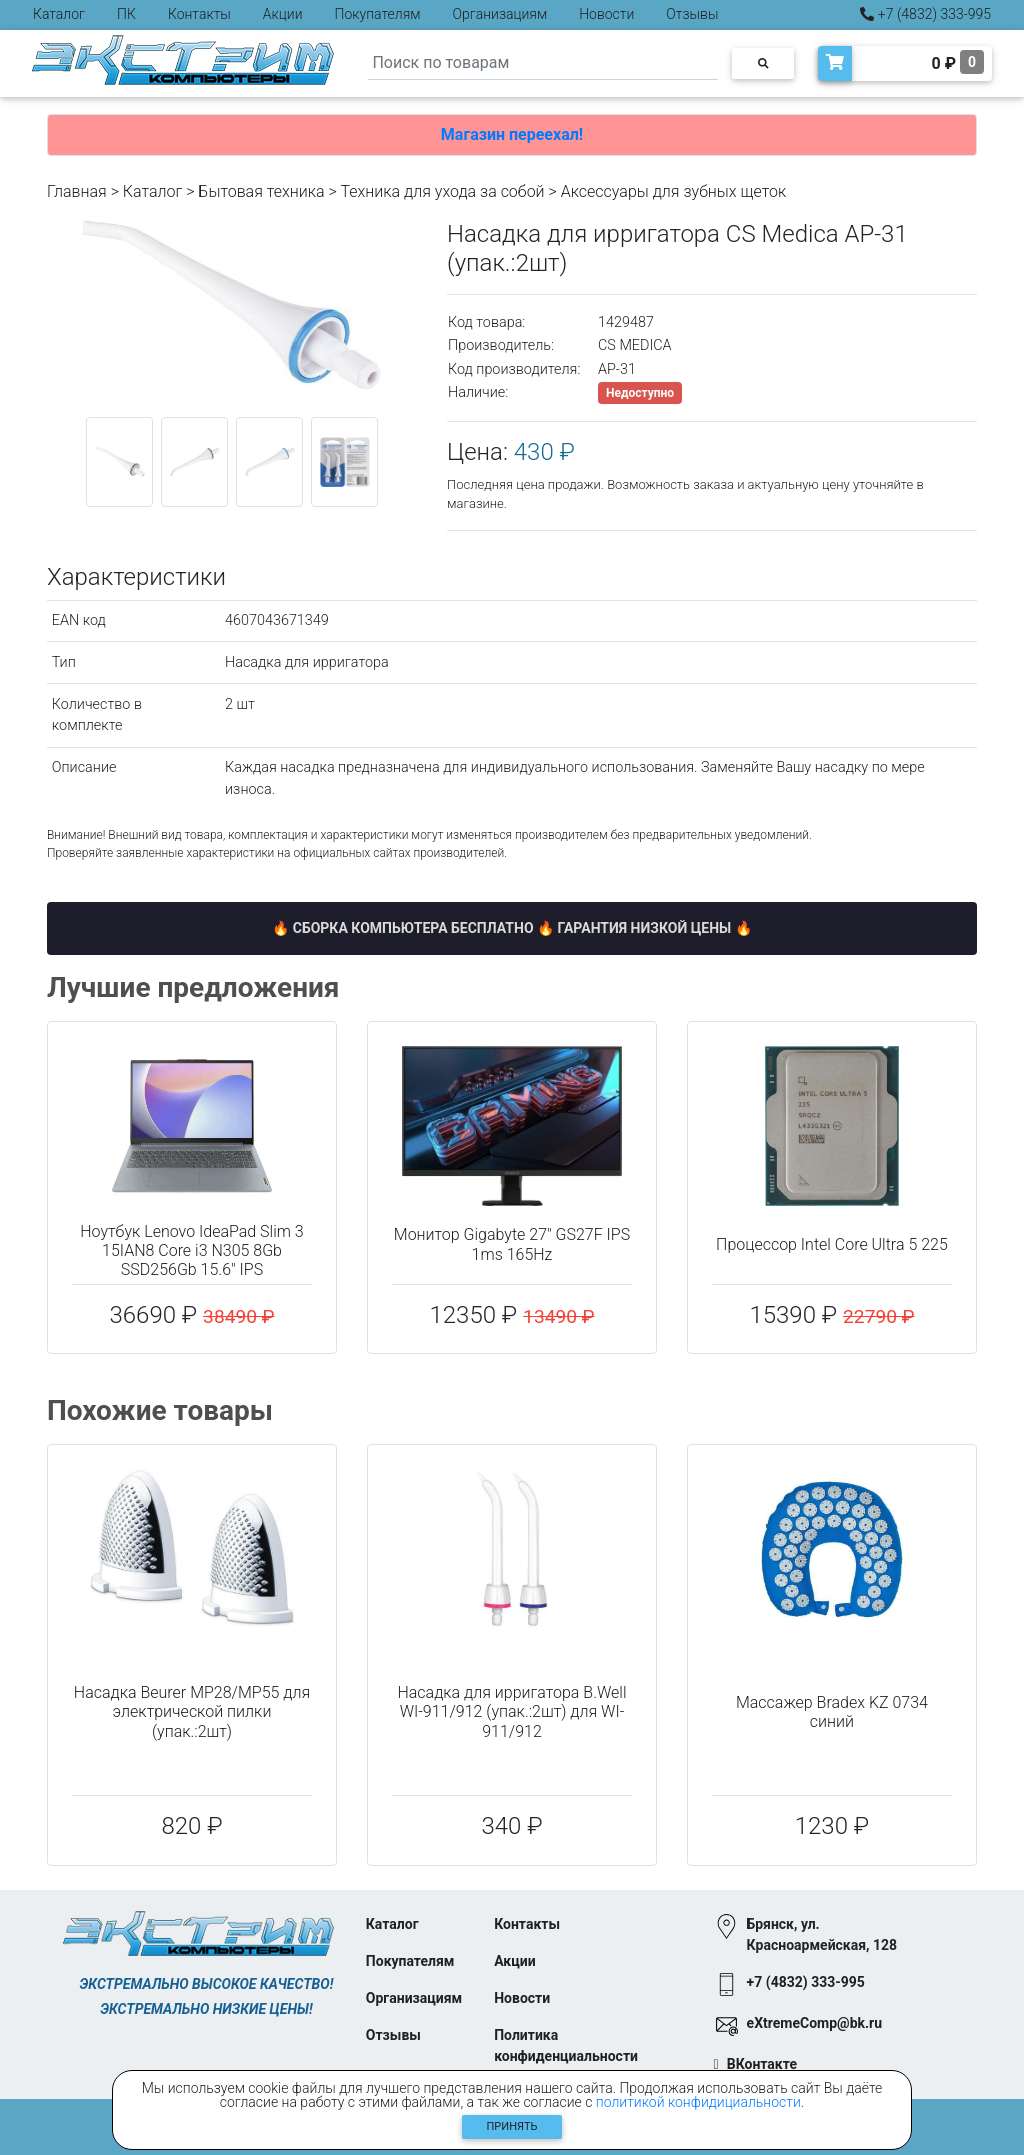 This screenshot has height=2155, width=1024. I want to click on Процессор Intel Core Ultra 5 225, so click(832, 1244).